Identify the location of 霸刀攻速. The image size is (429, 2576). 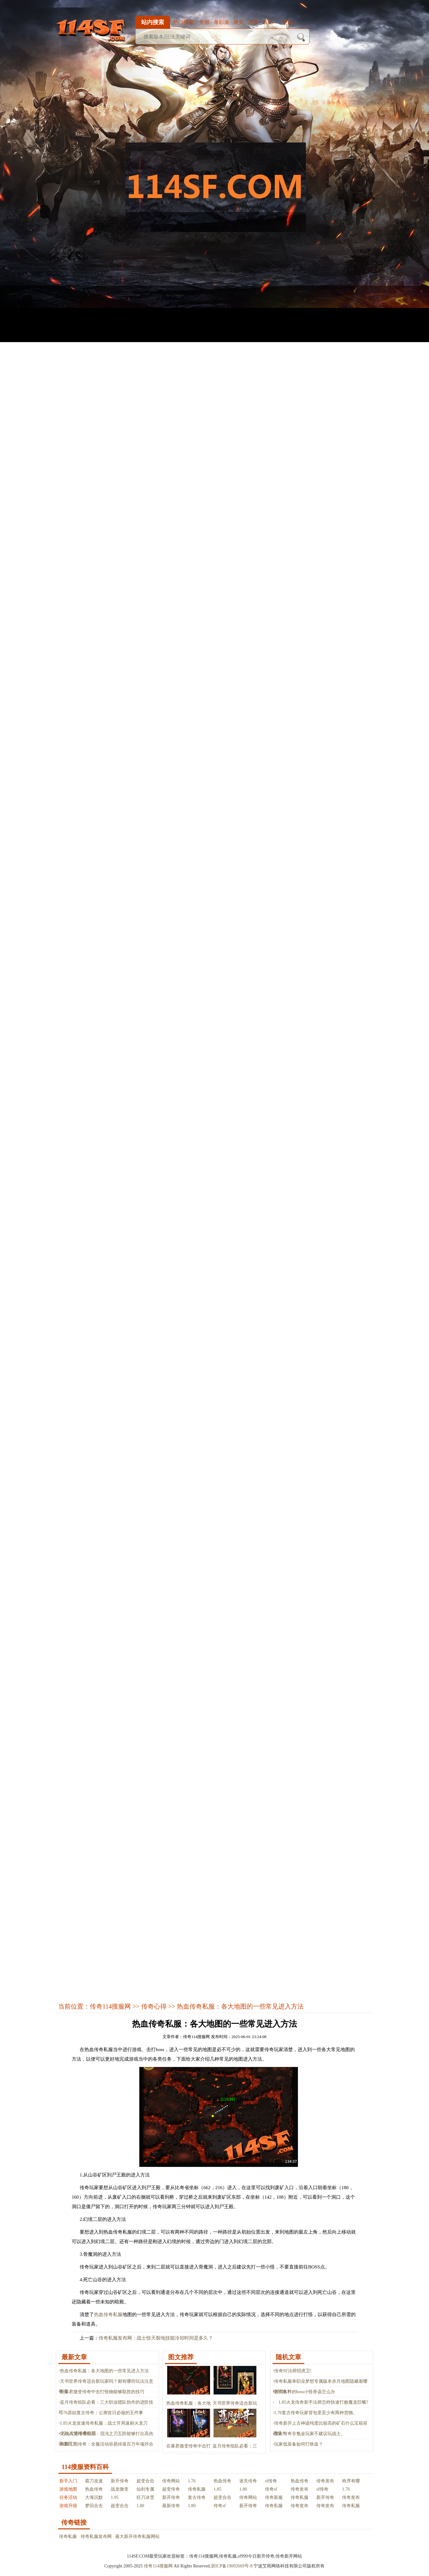
(94, 2481).